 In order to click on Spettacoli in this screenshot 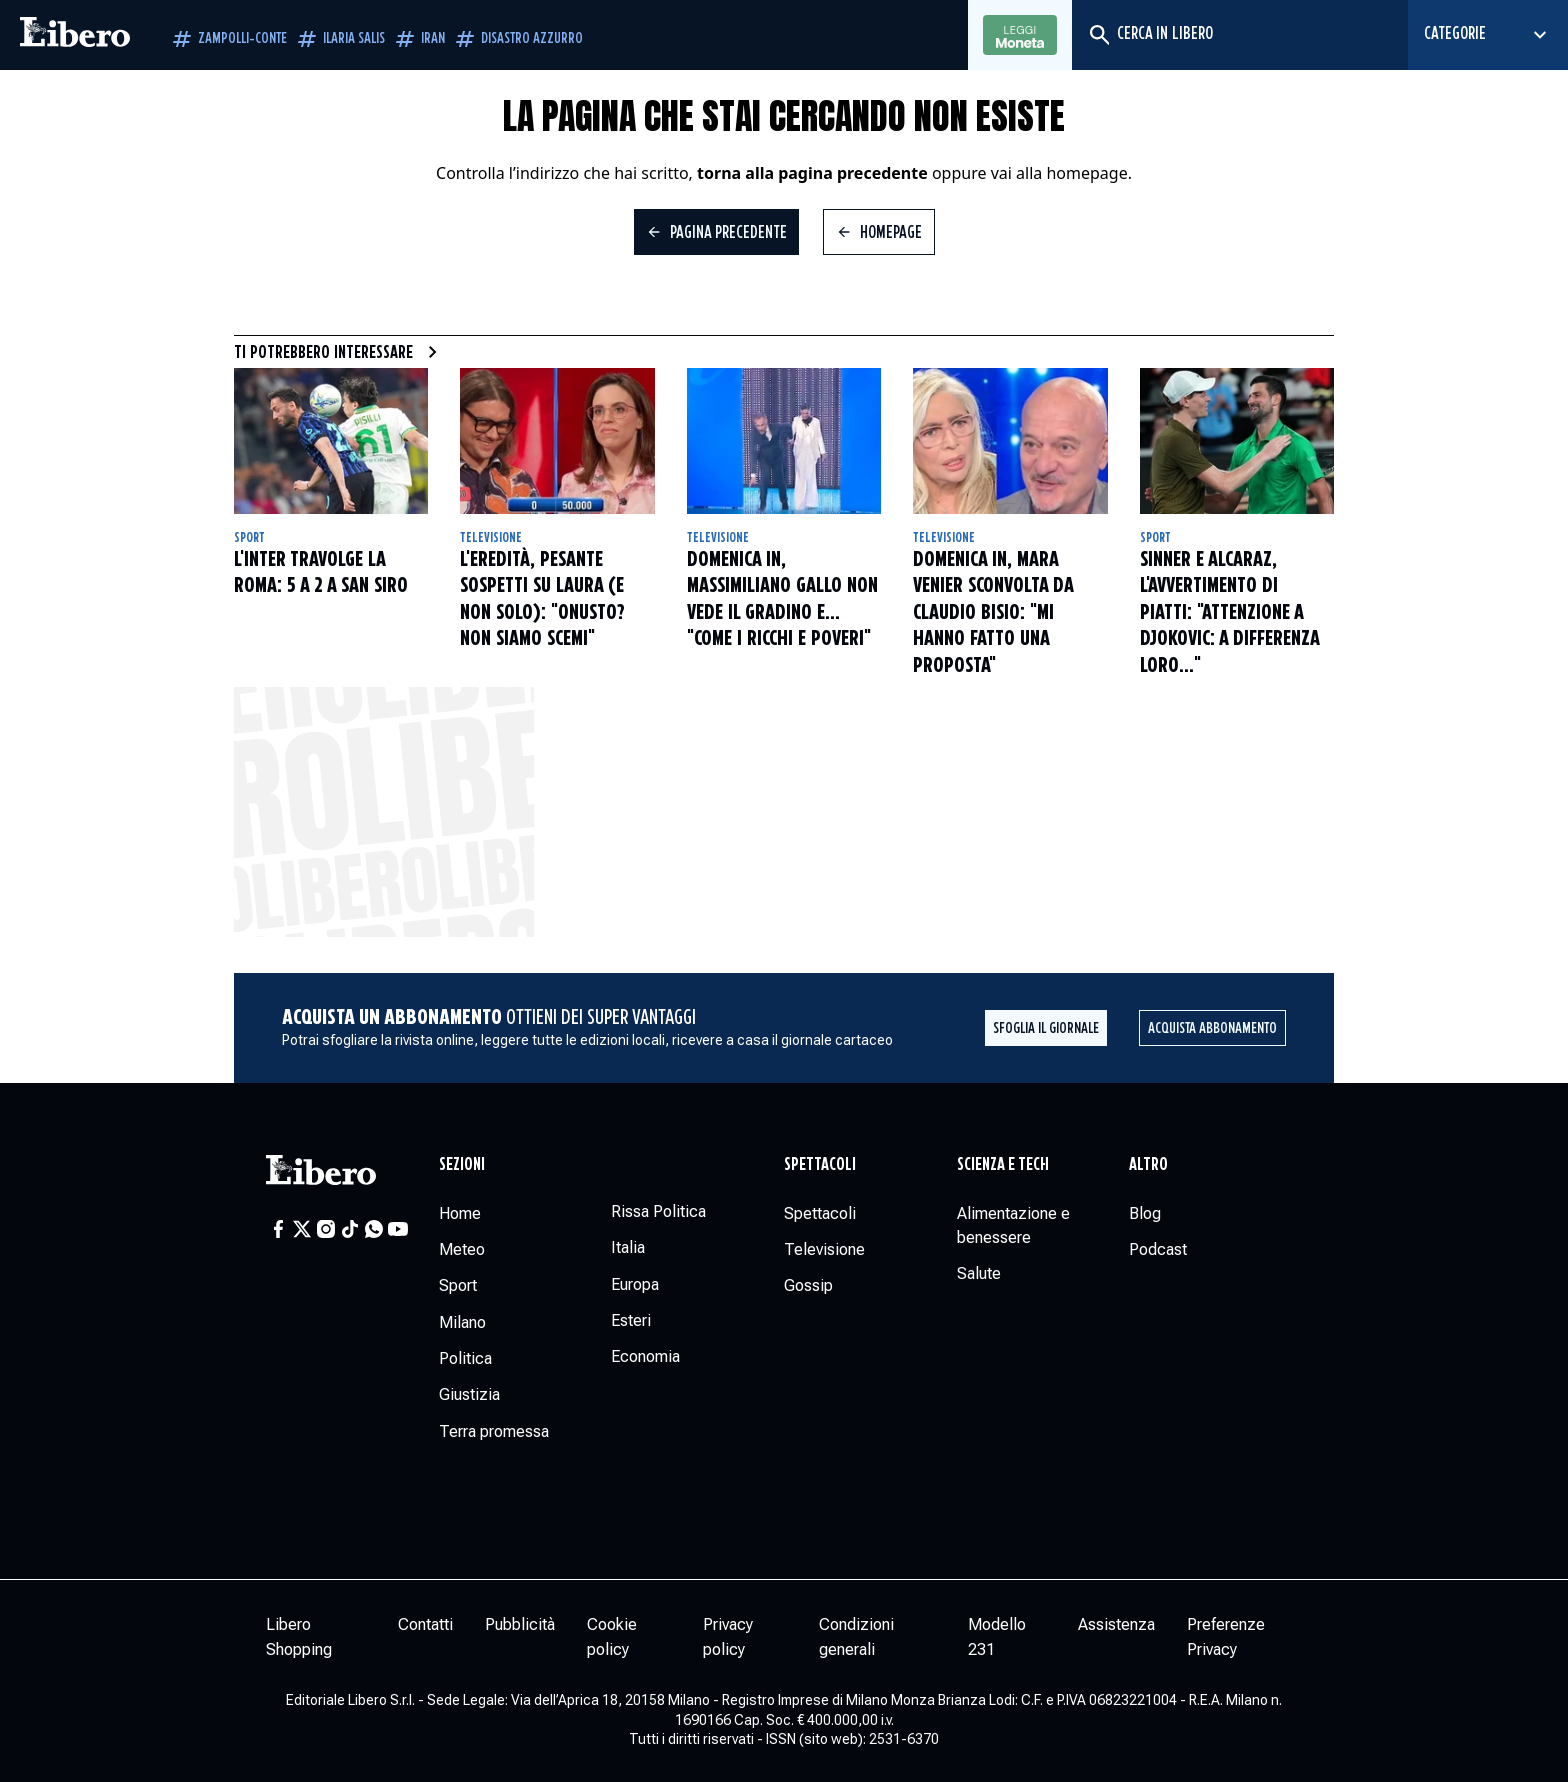, I will do `click(820, 1165)`.